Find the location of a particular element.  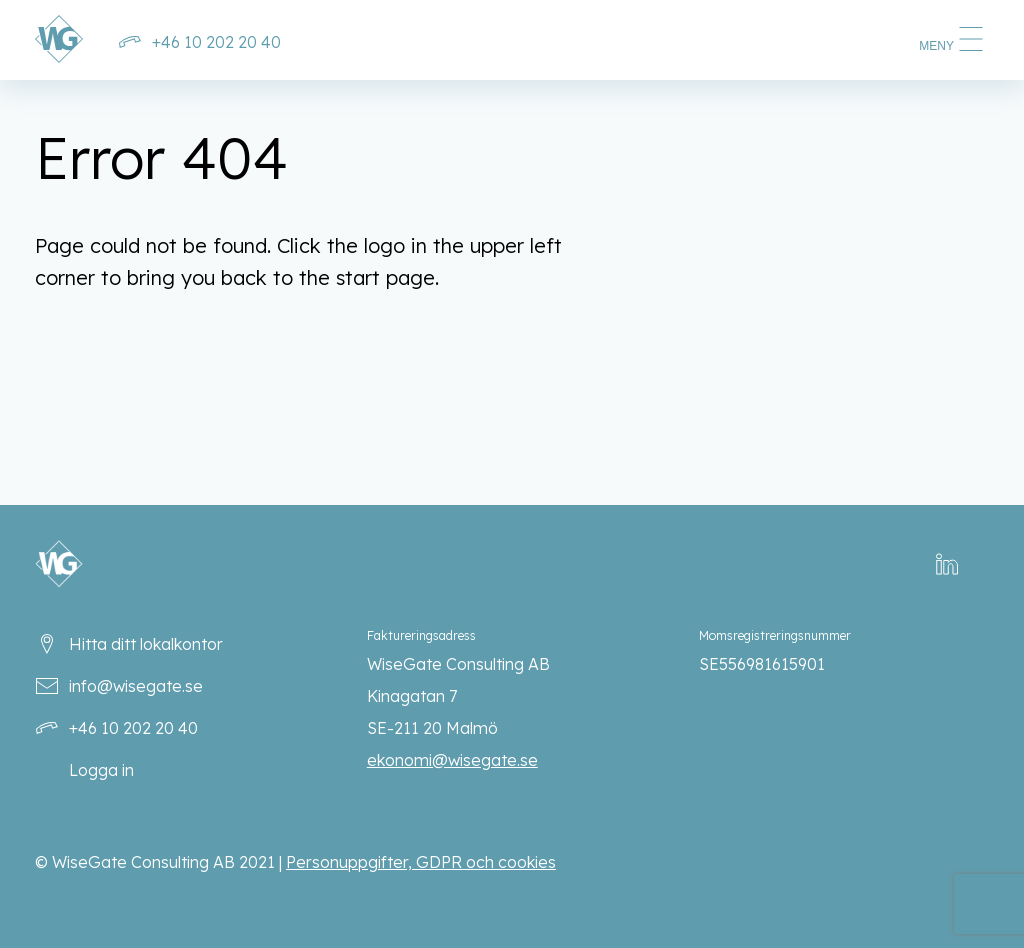

Personuppgifter, GDPR och cookies is located at coordinates (421, 862).